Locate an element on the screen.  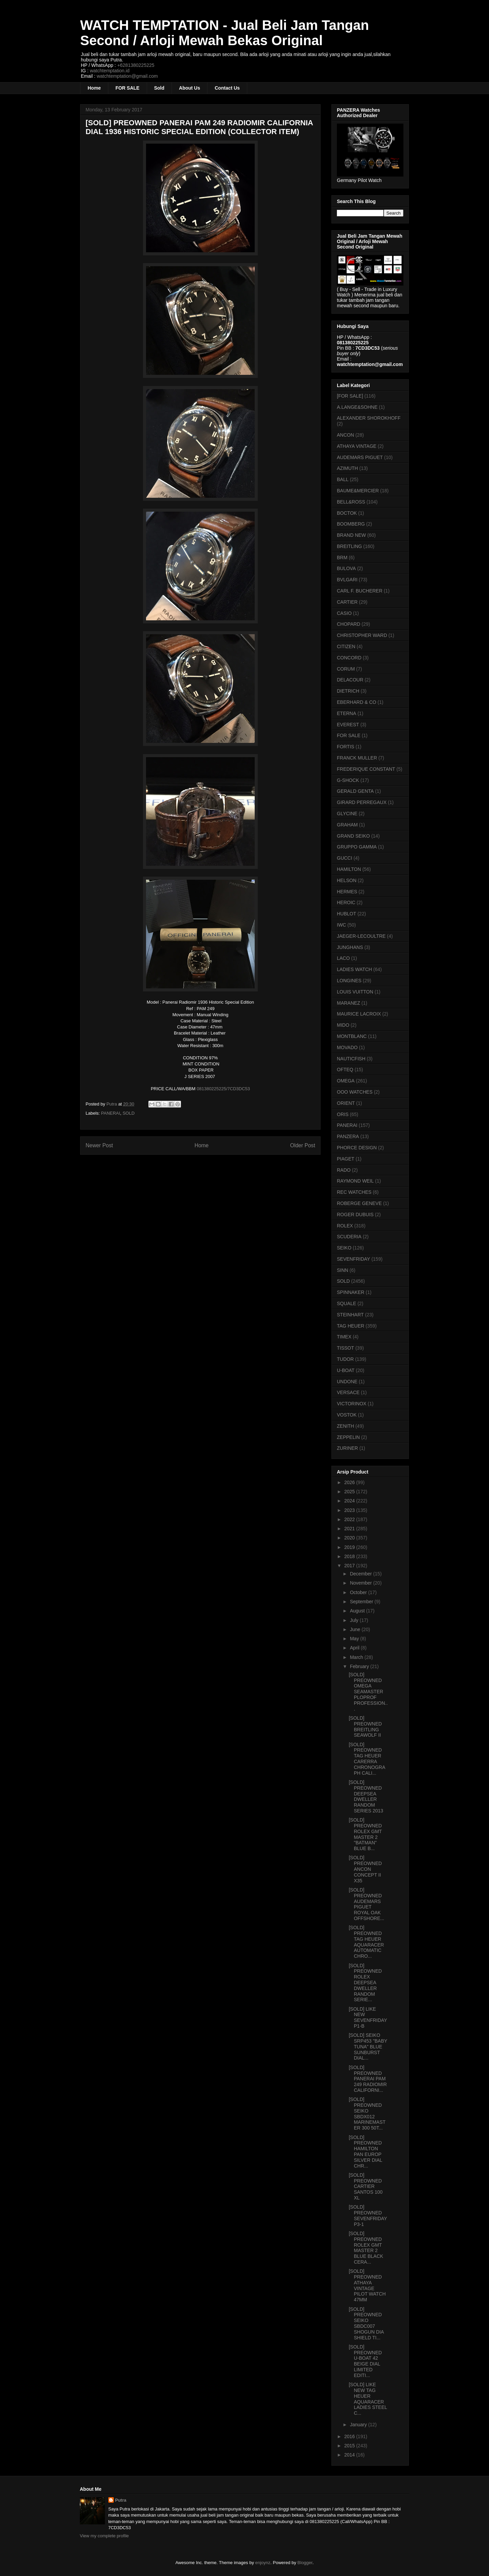
GUCCI is located at coordinates (344, 858).